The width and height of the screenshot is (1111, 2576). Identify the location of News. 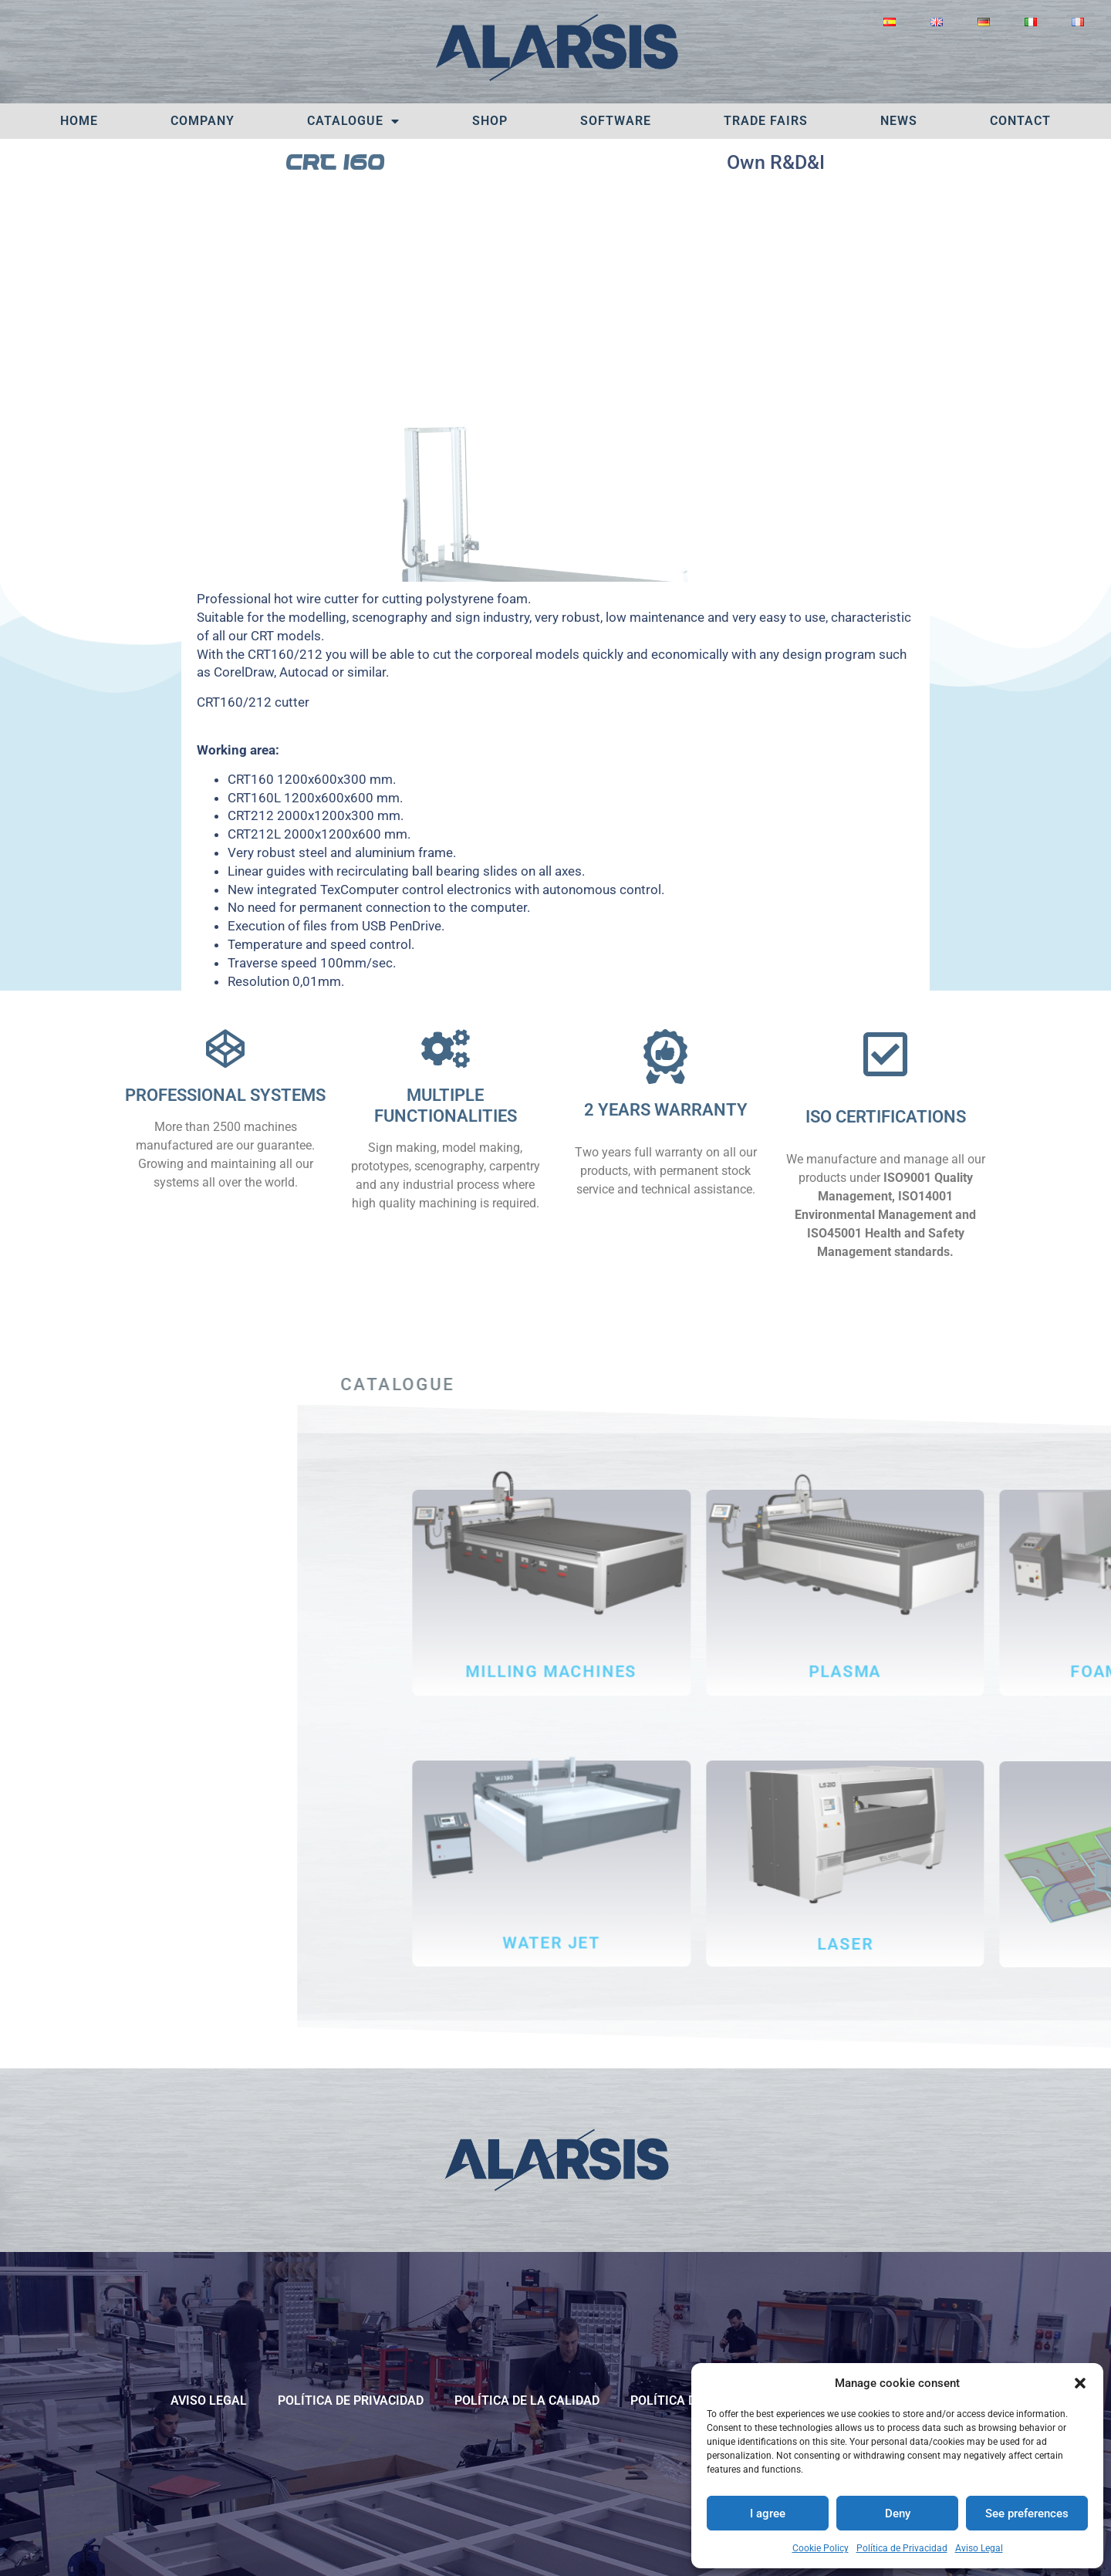
(898, 120).